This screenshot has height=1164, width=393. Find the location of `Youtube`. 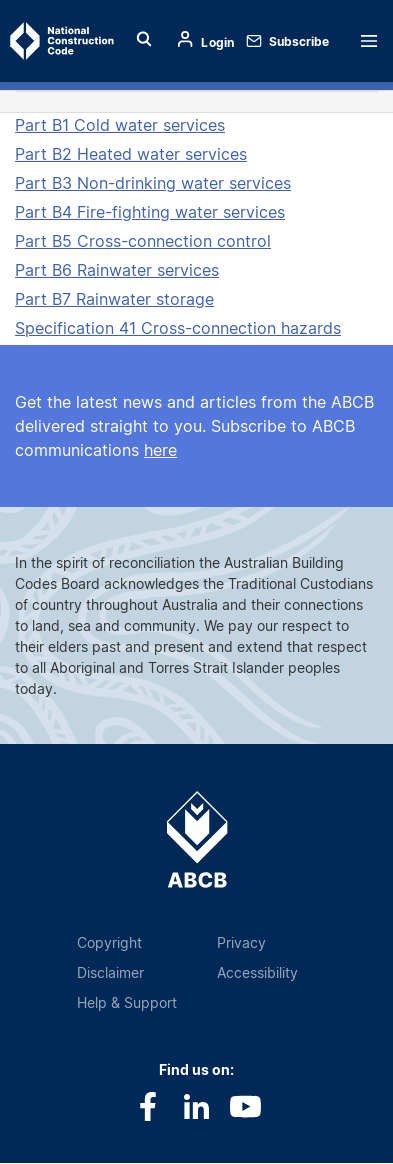

Youtube is located at coordinates (245, 1106).